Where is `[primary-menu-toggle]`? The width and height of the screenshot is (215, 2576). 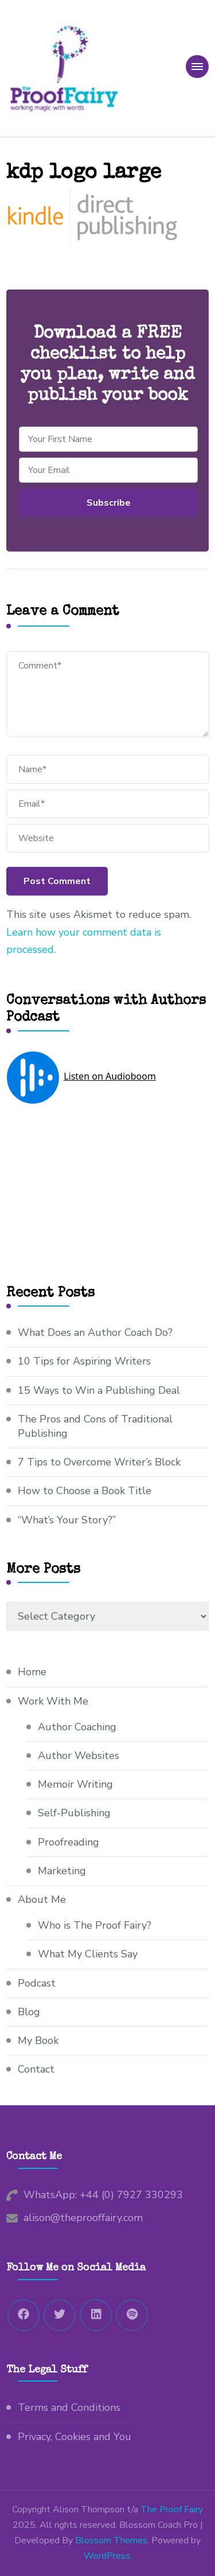
[primary-menu-toggle] is located at coordinates (197, 66).